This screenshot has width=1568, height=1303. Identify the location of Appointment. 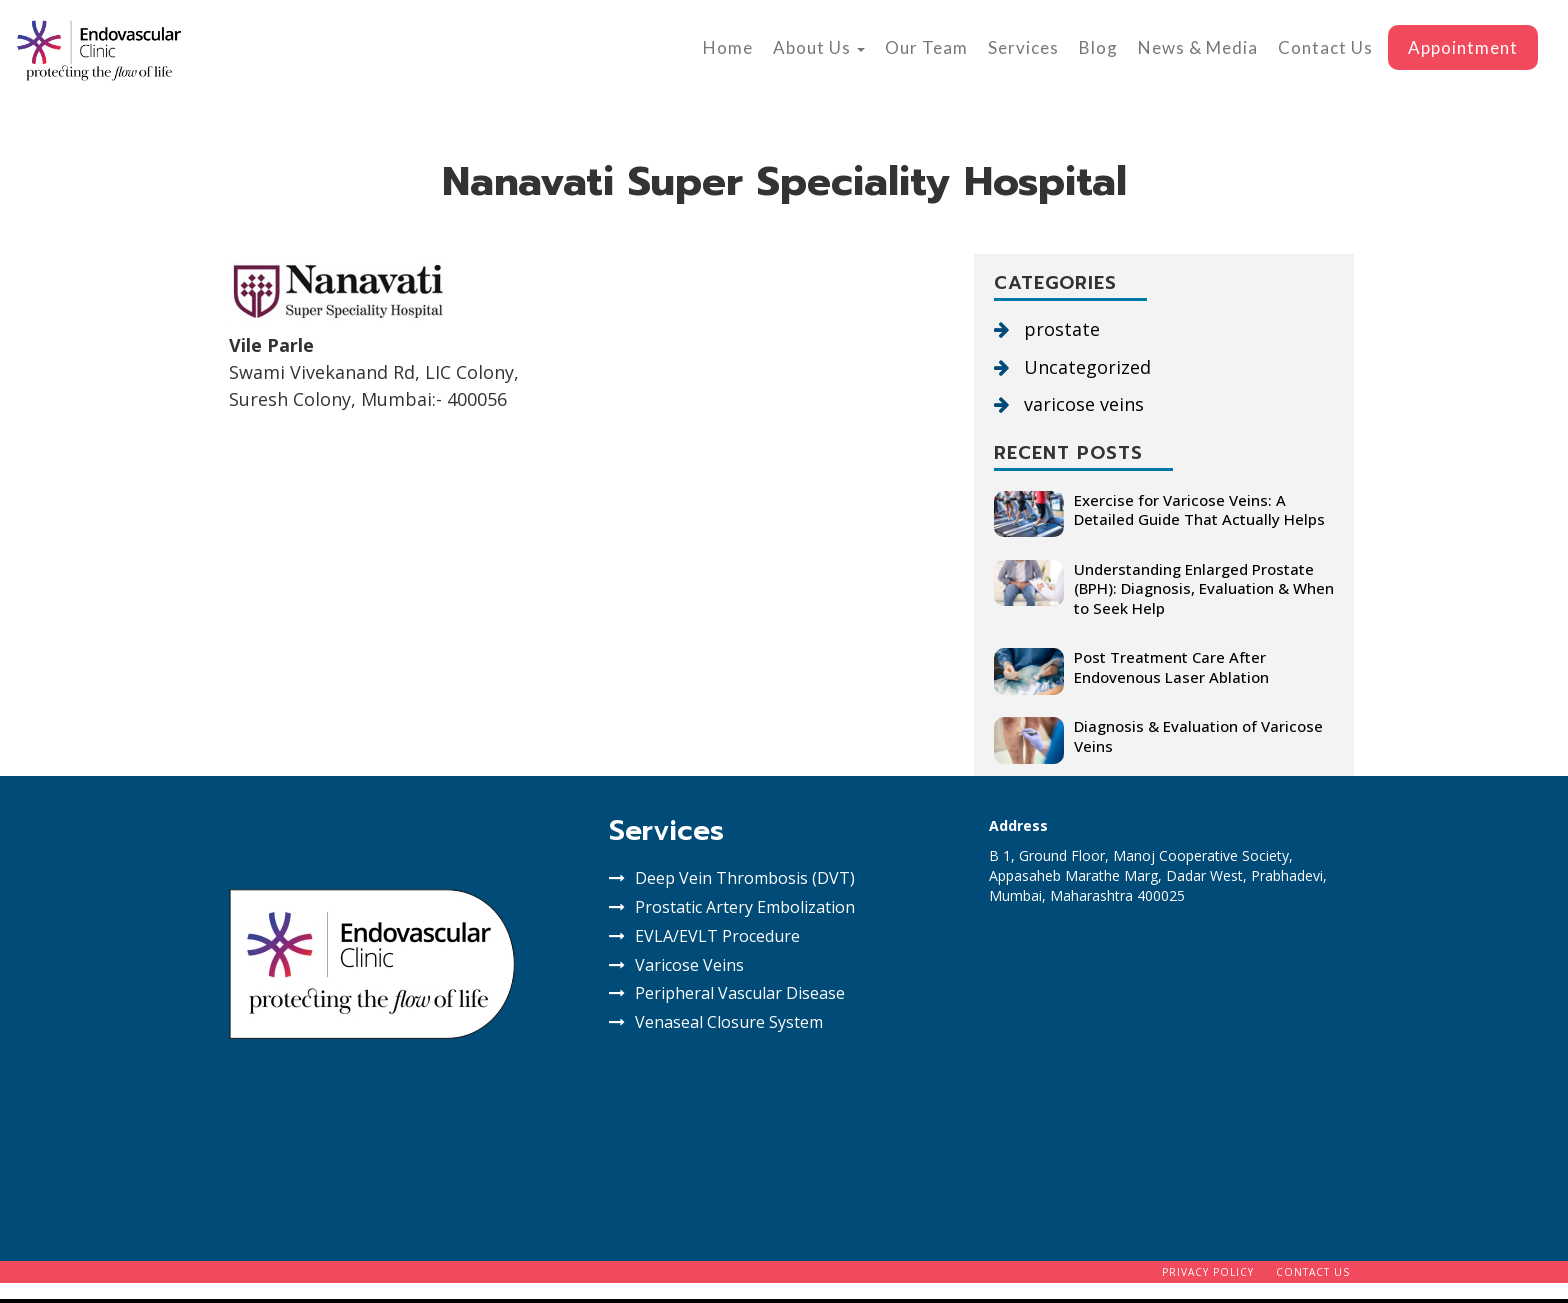
(1463, 47).